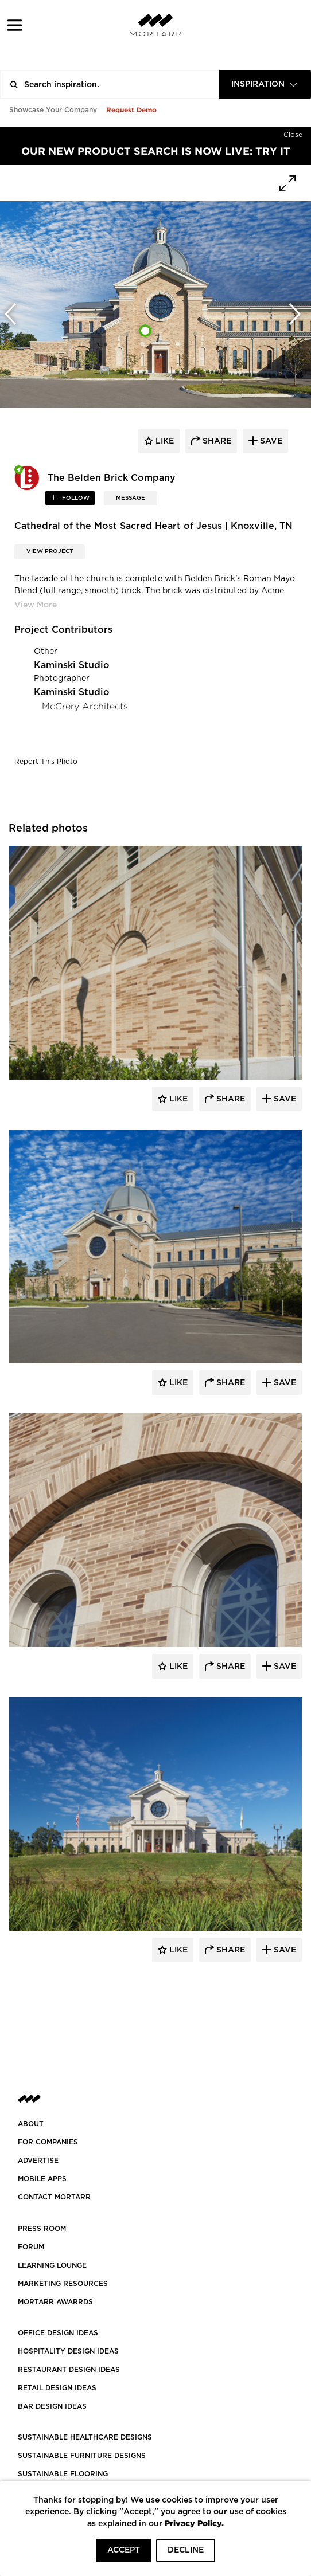 The width and height of the screenshot is (311, 2576). I want to click on [button], so click(15, 25).